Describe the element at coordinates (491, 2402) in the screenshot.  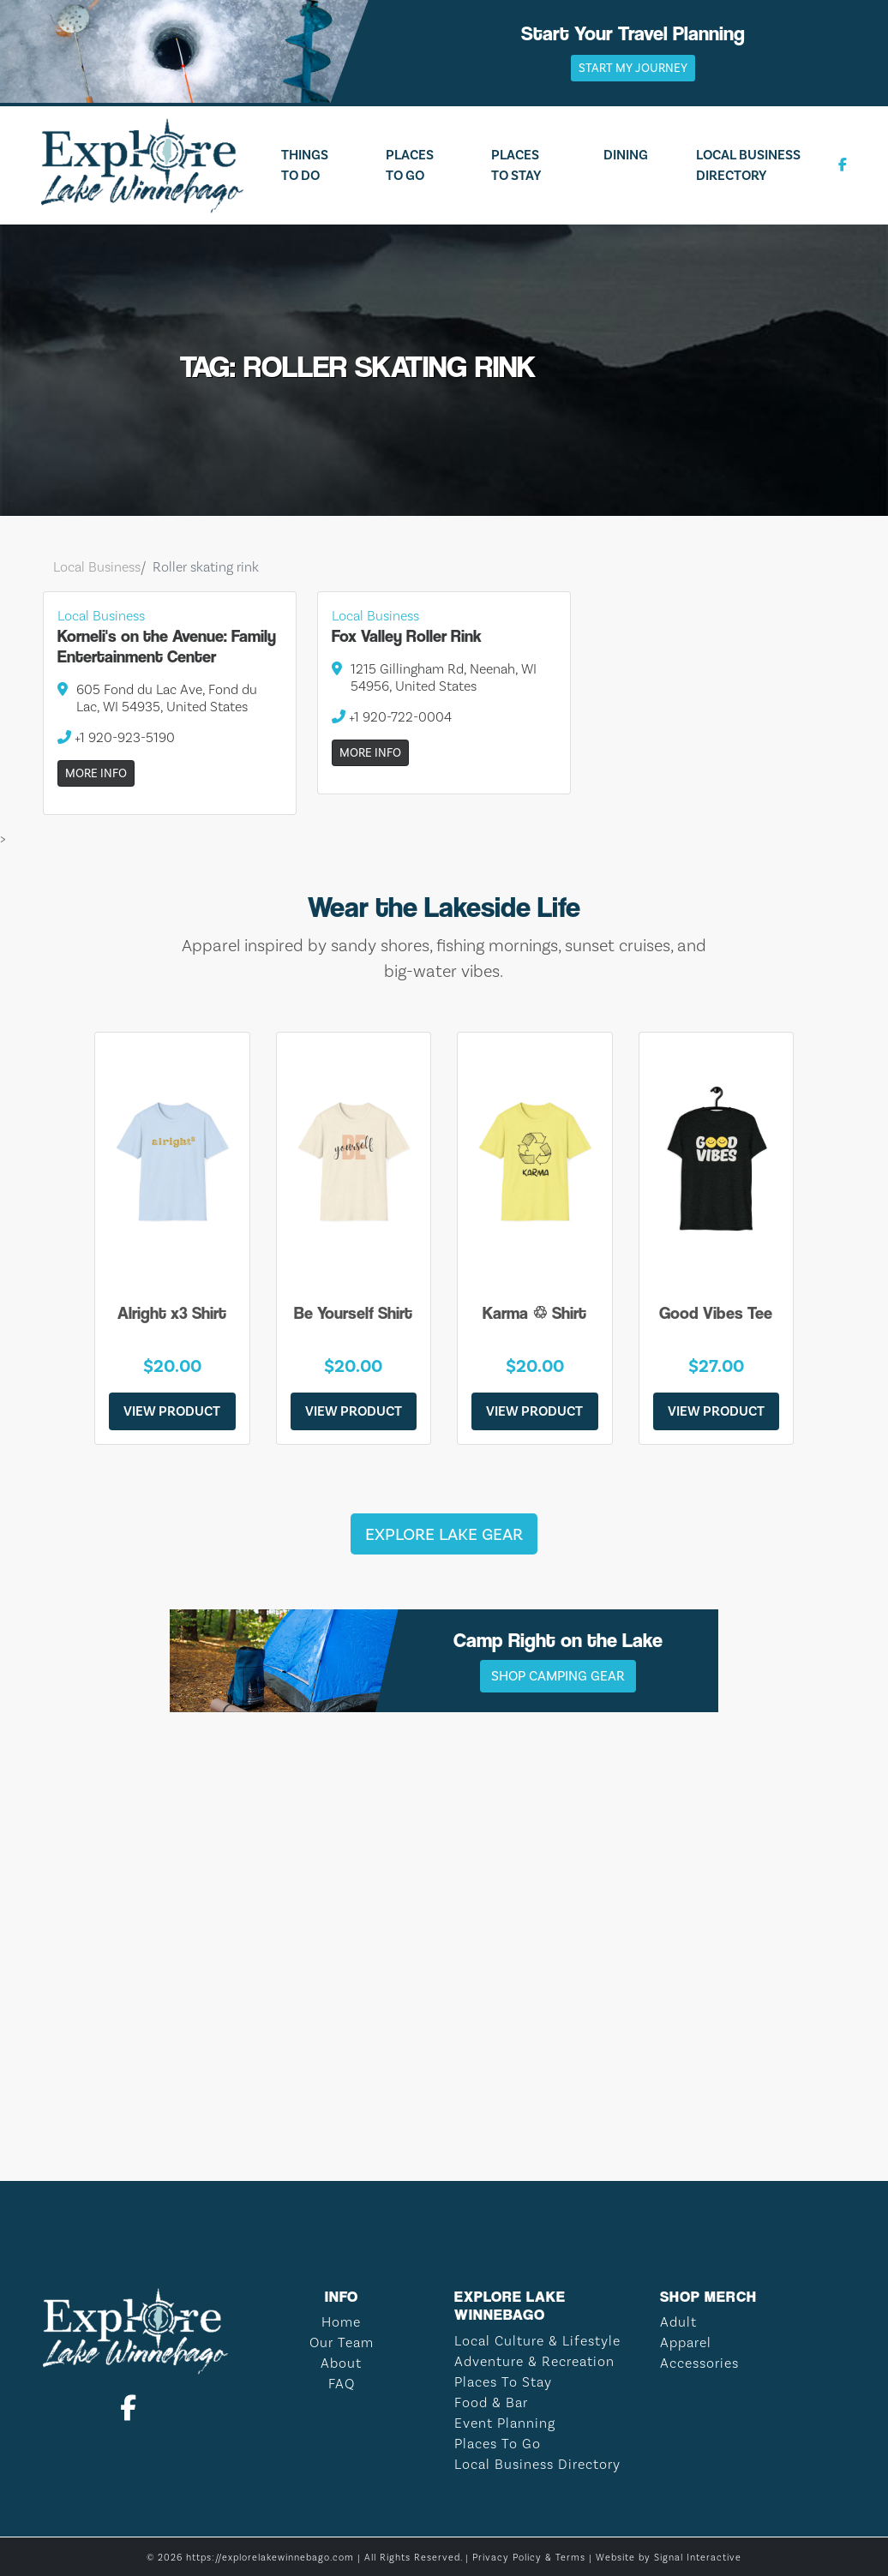
I see `Food & Bar` at that location.